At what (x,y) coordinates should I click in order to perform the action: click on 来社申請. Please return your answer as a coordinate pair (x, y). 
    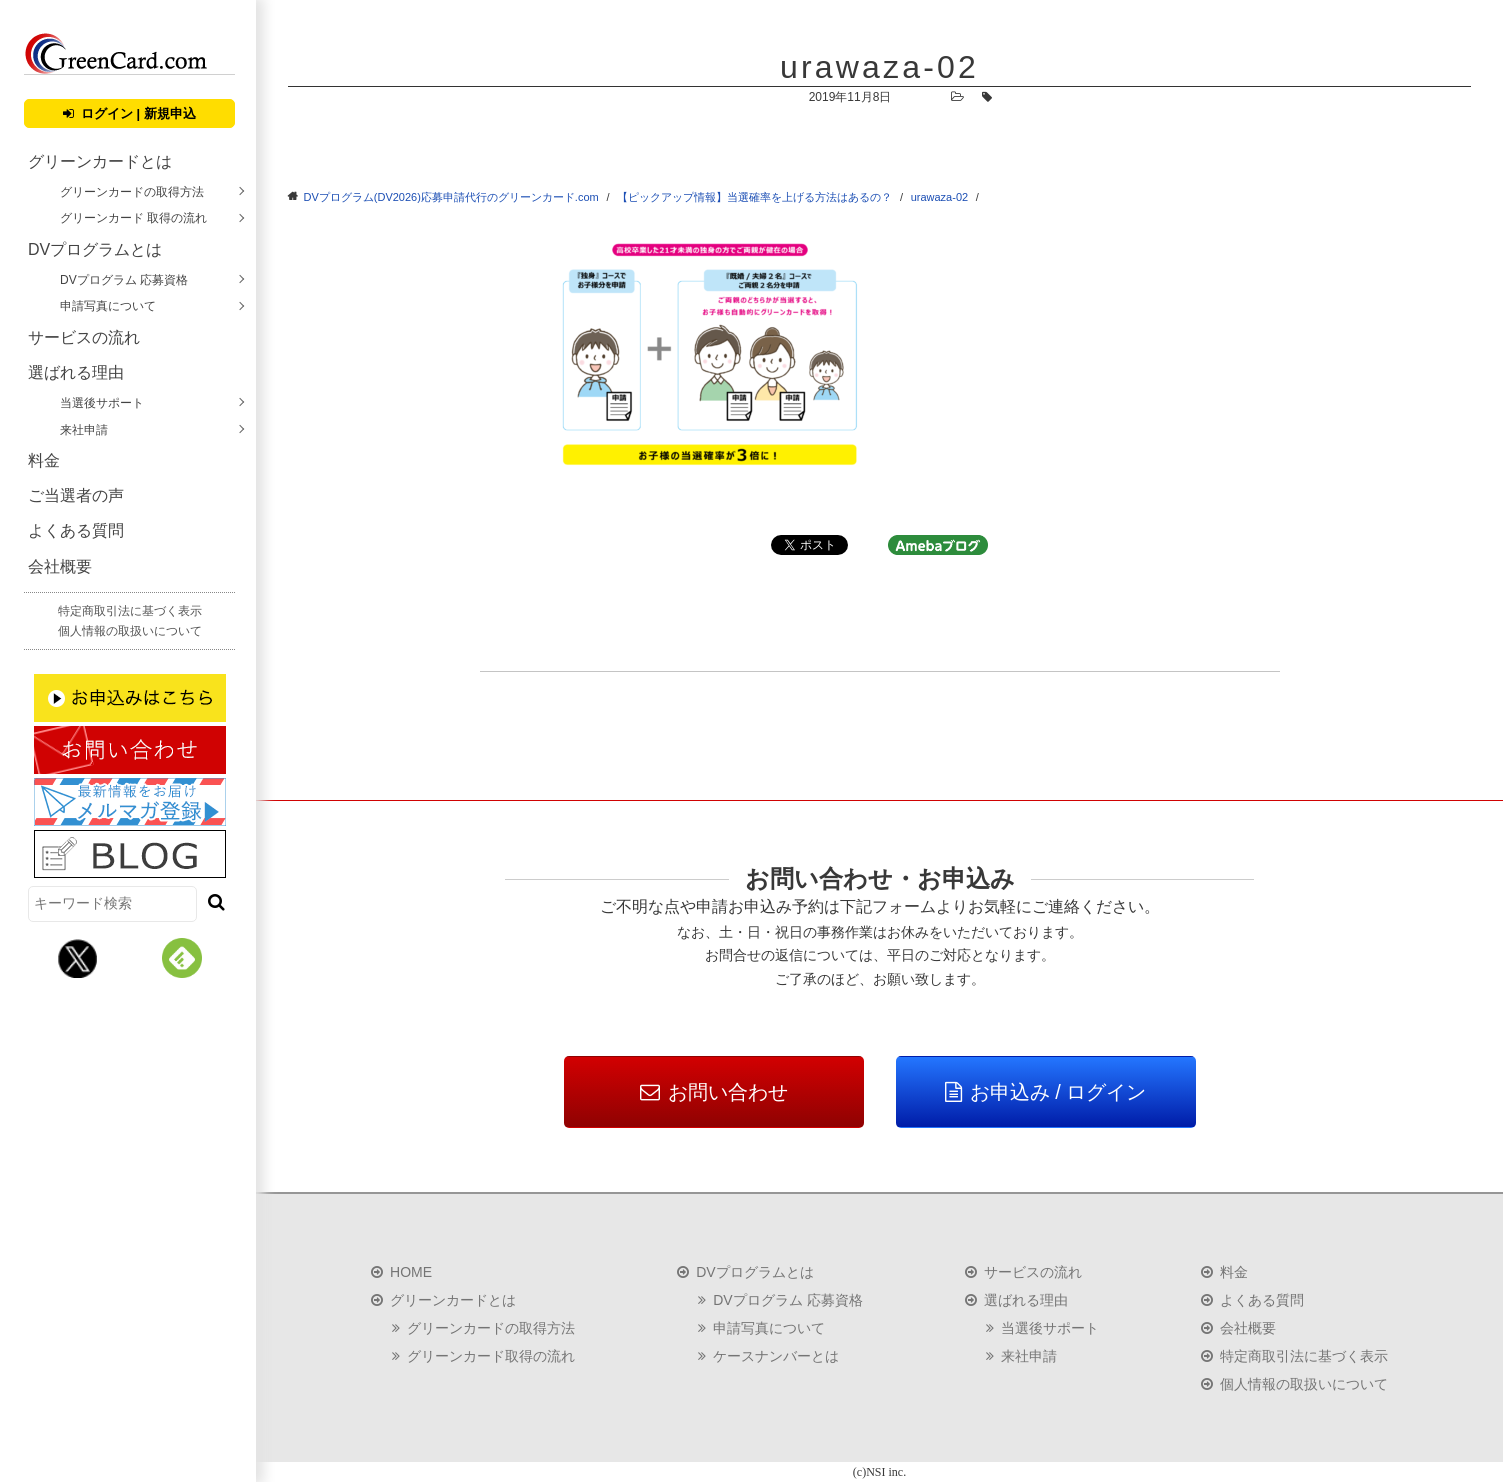
    Looking at the image, I should click on (84, 430).